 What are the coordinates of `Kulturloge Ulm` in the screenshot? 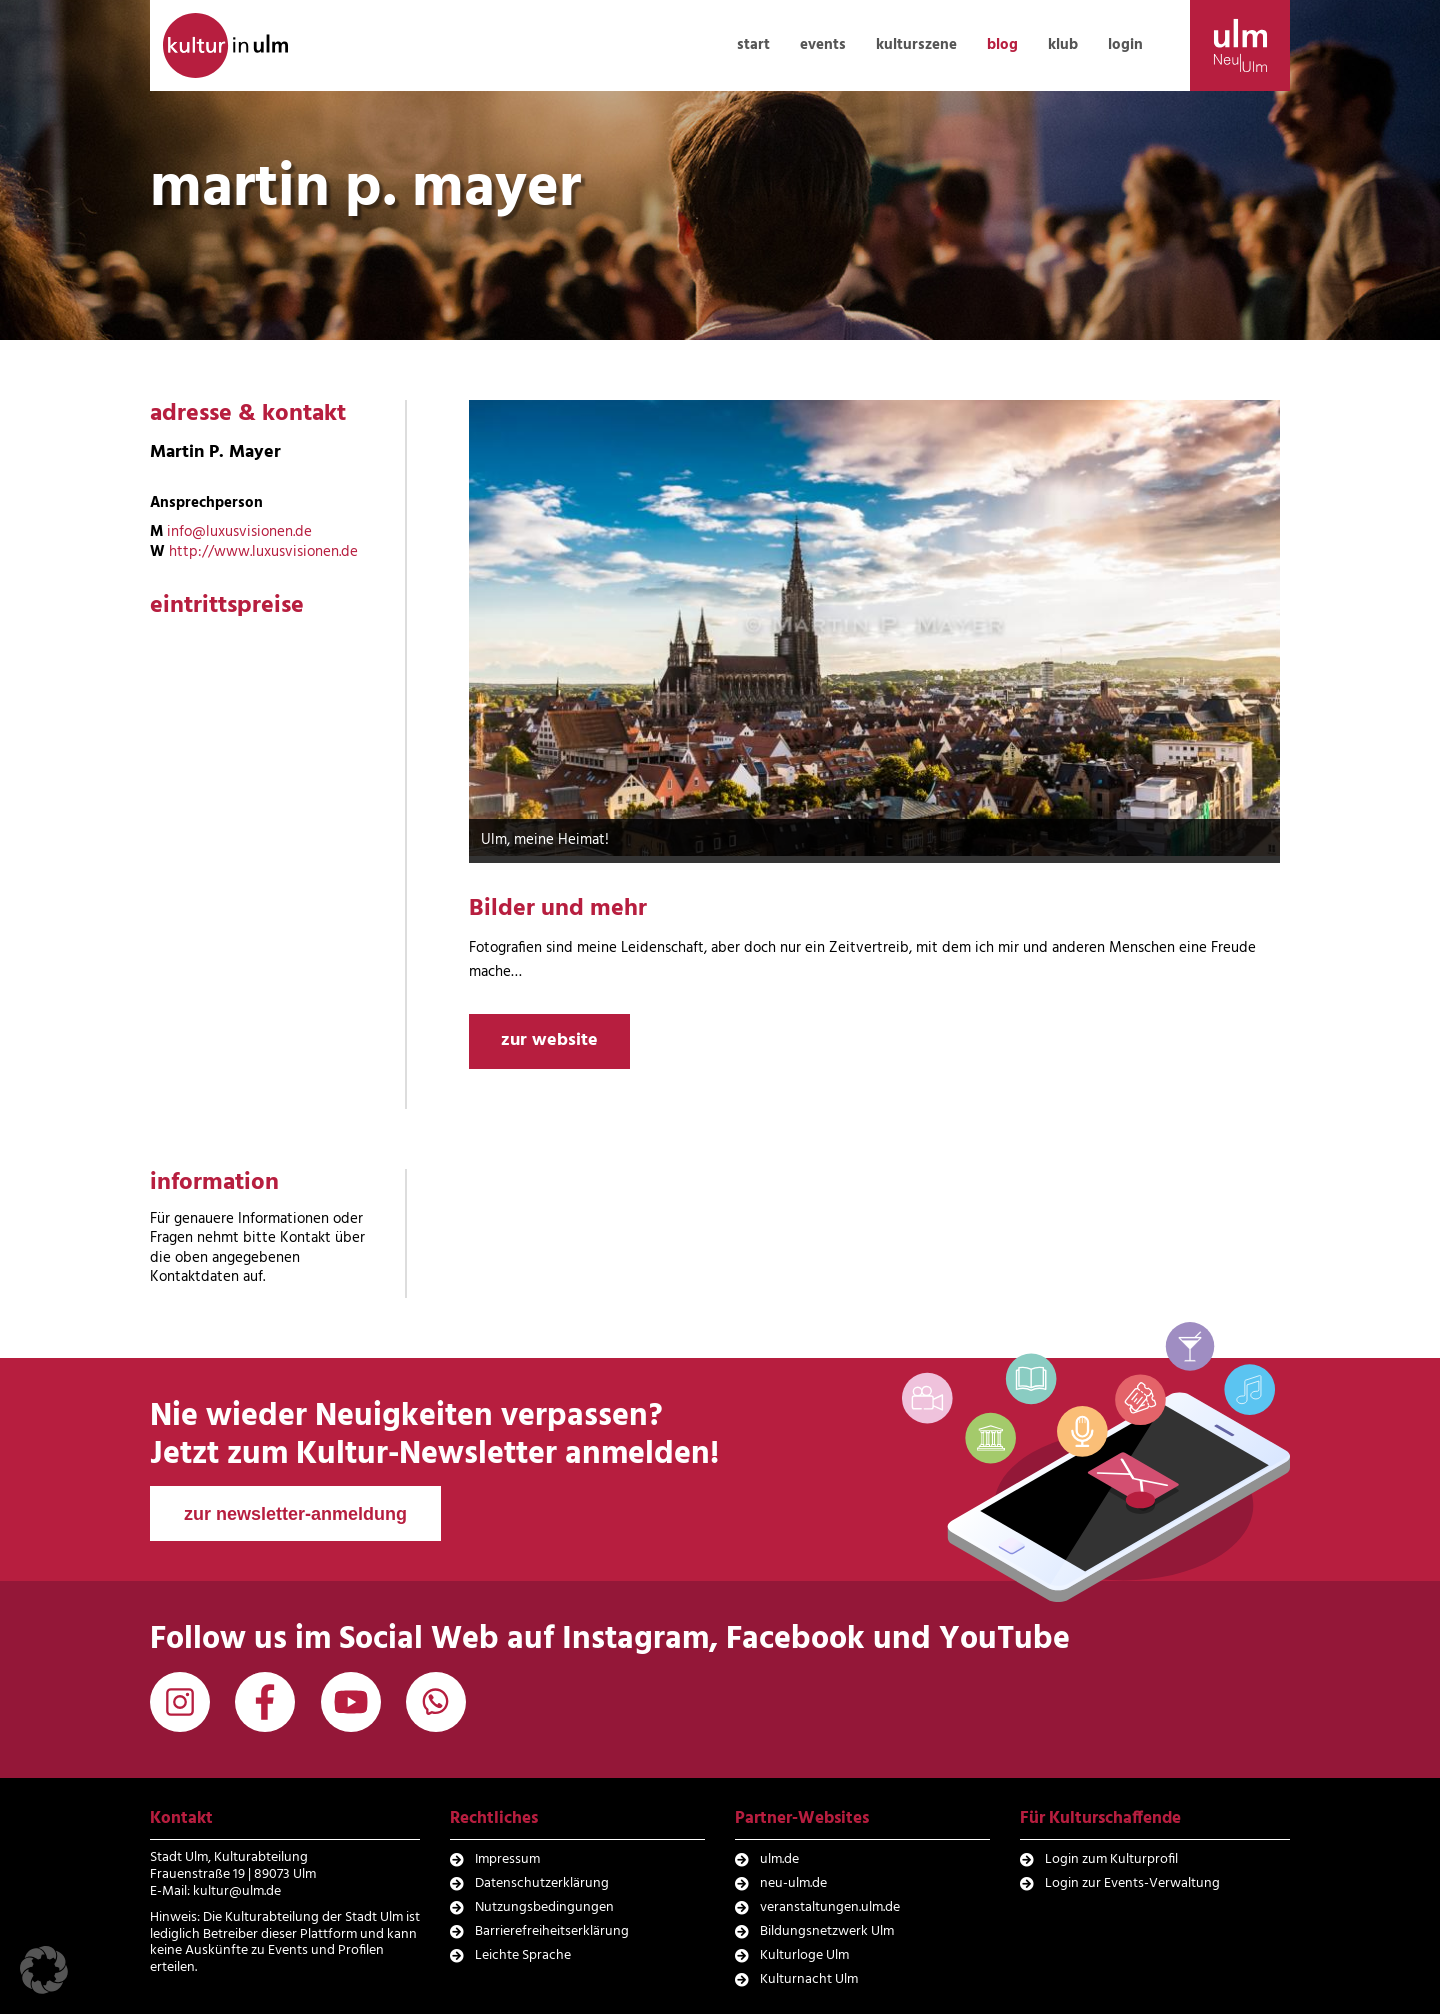 It's located at (804, 1955).